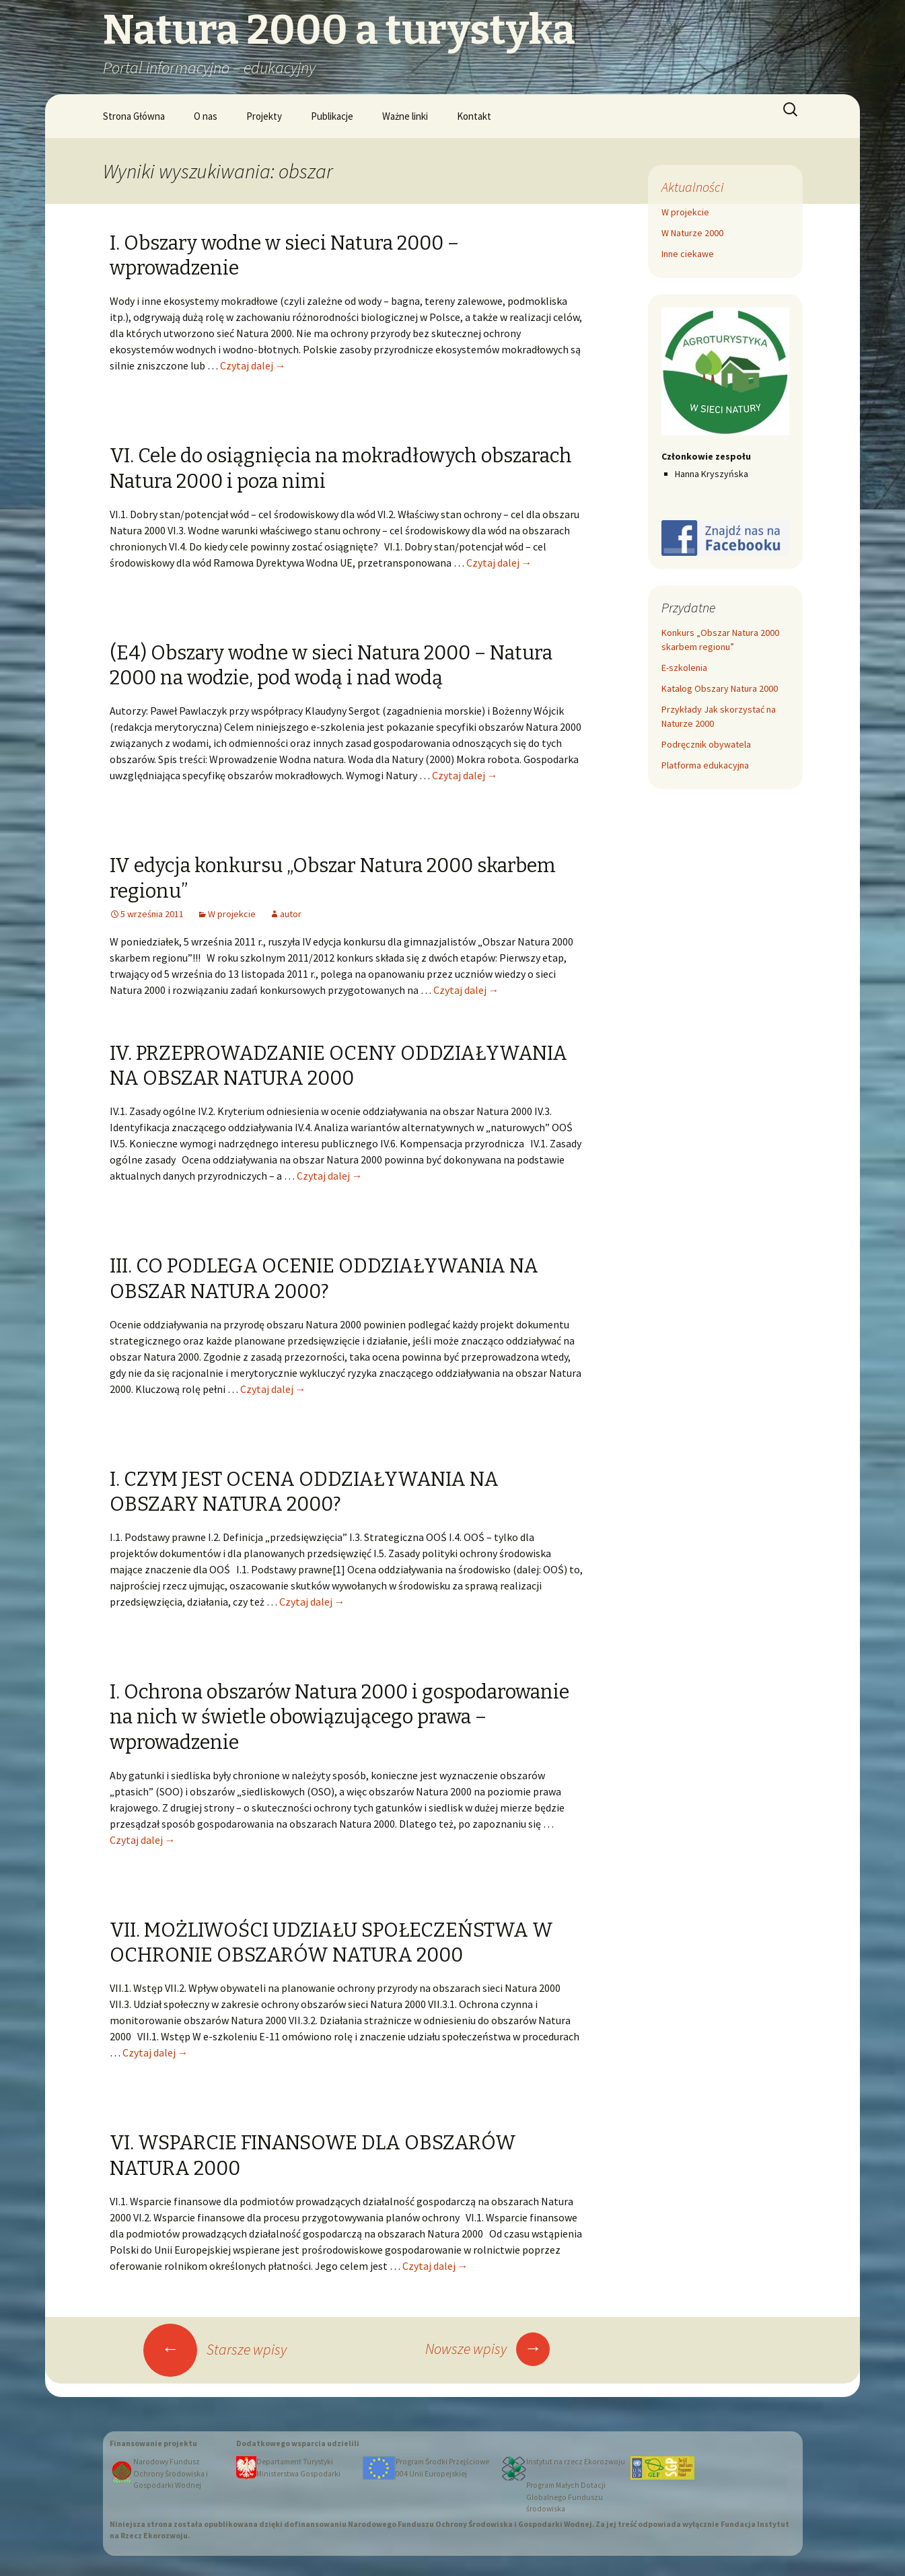  Describe the element at coordinates (170, 2473) in the screenshot. I see `Narodowy Fundusz Ochrony Środowiska i Gospodarki Wodnej` at that location.